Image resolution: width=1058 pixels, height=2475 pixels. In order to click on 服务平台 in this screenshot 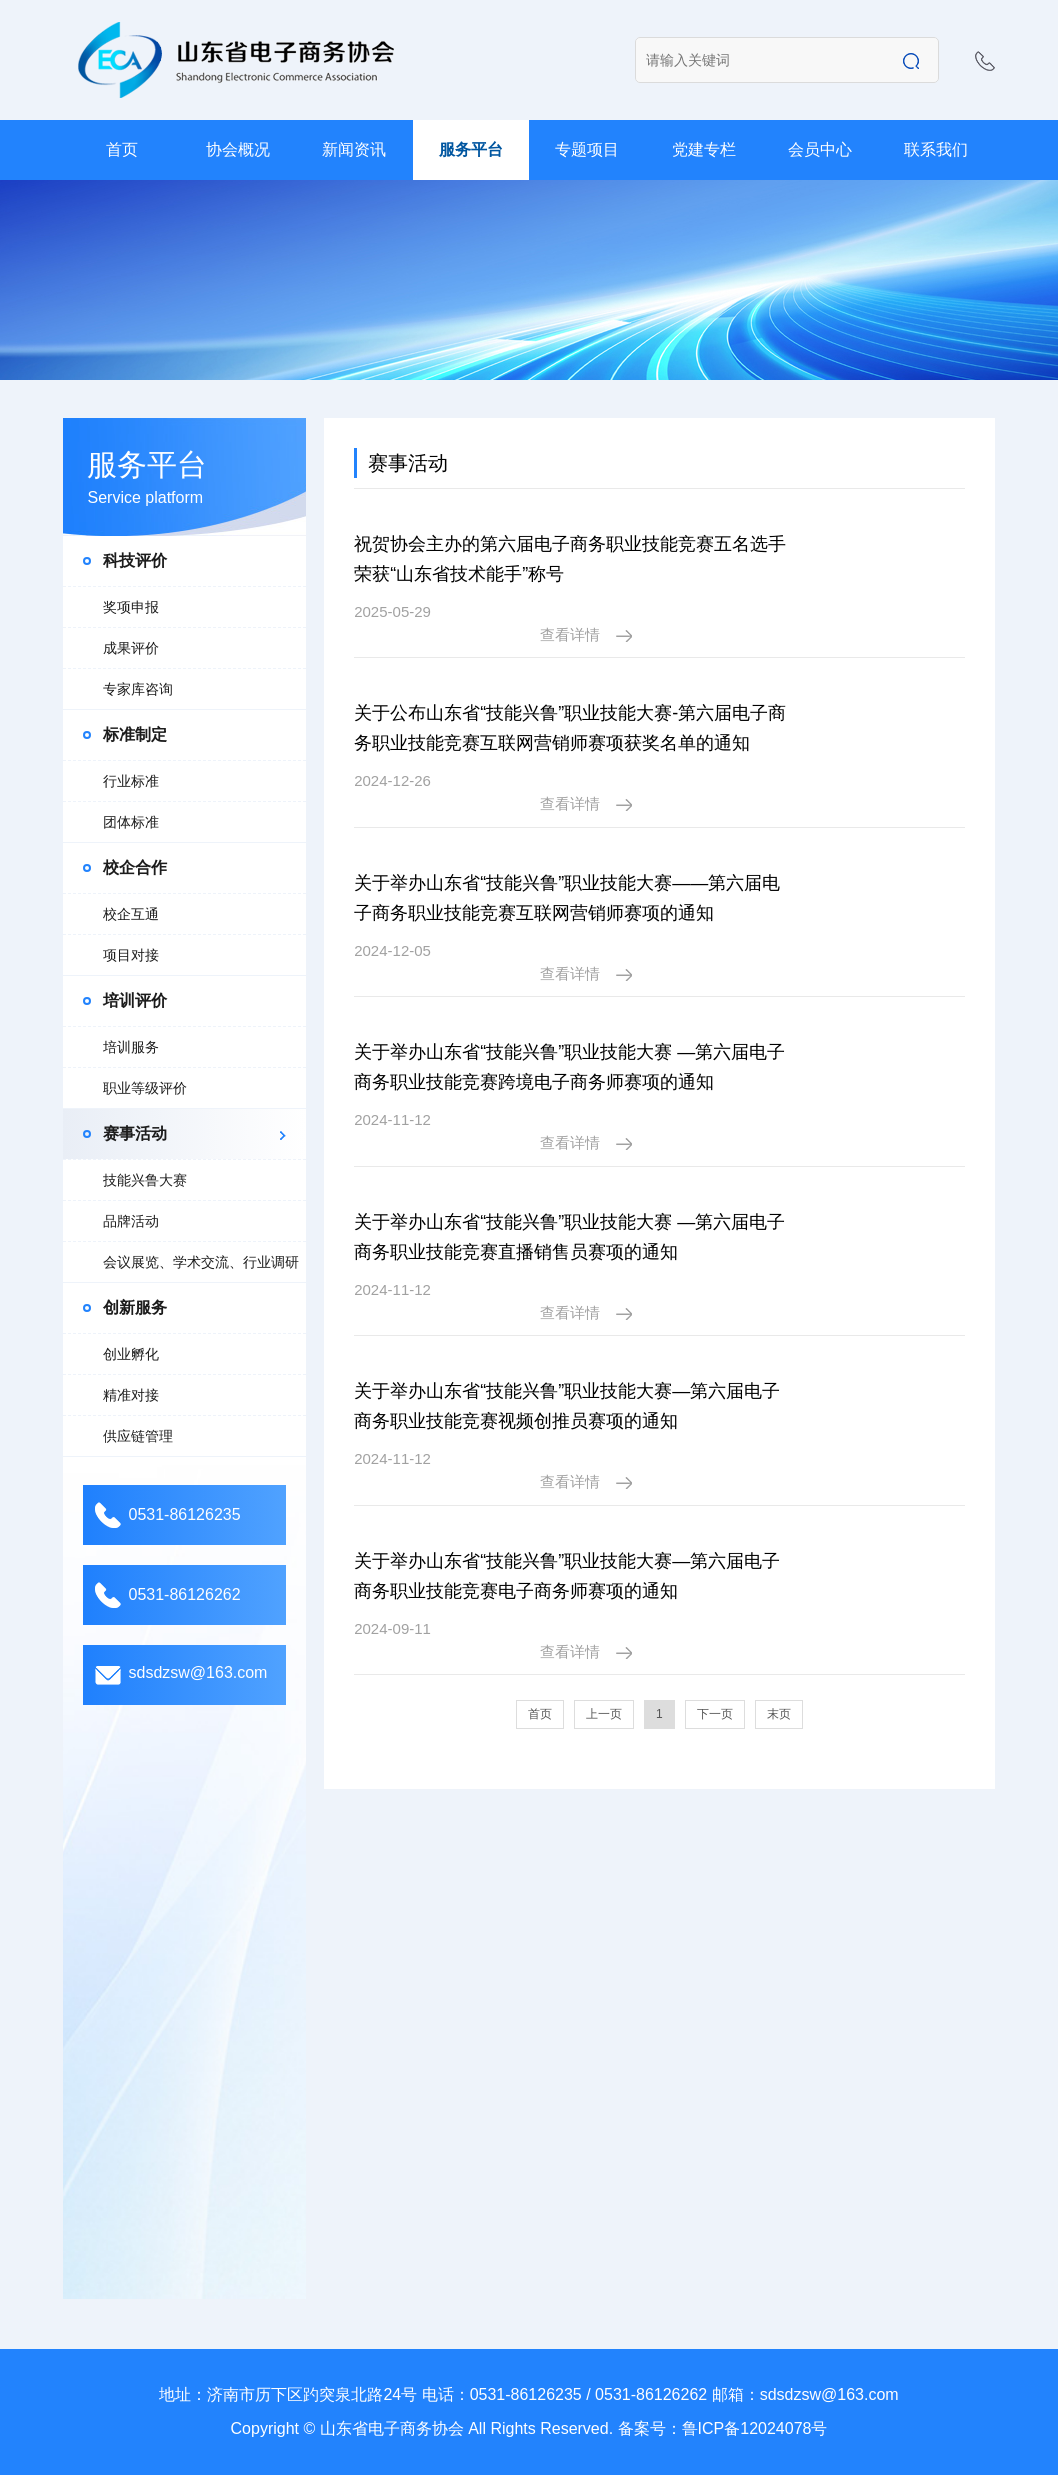, I will do `click(471, 149)`.